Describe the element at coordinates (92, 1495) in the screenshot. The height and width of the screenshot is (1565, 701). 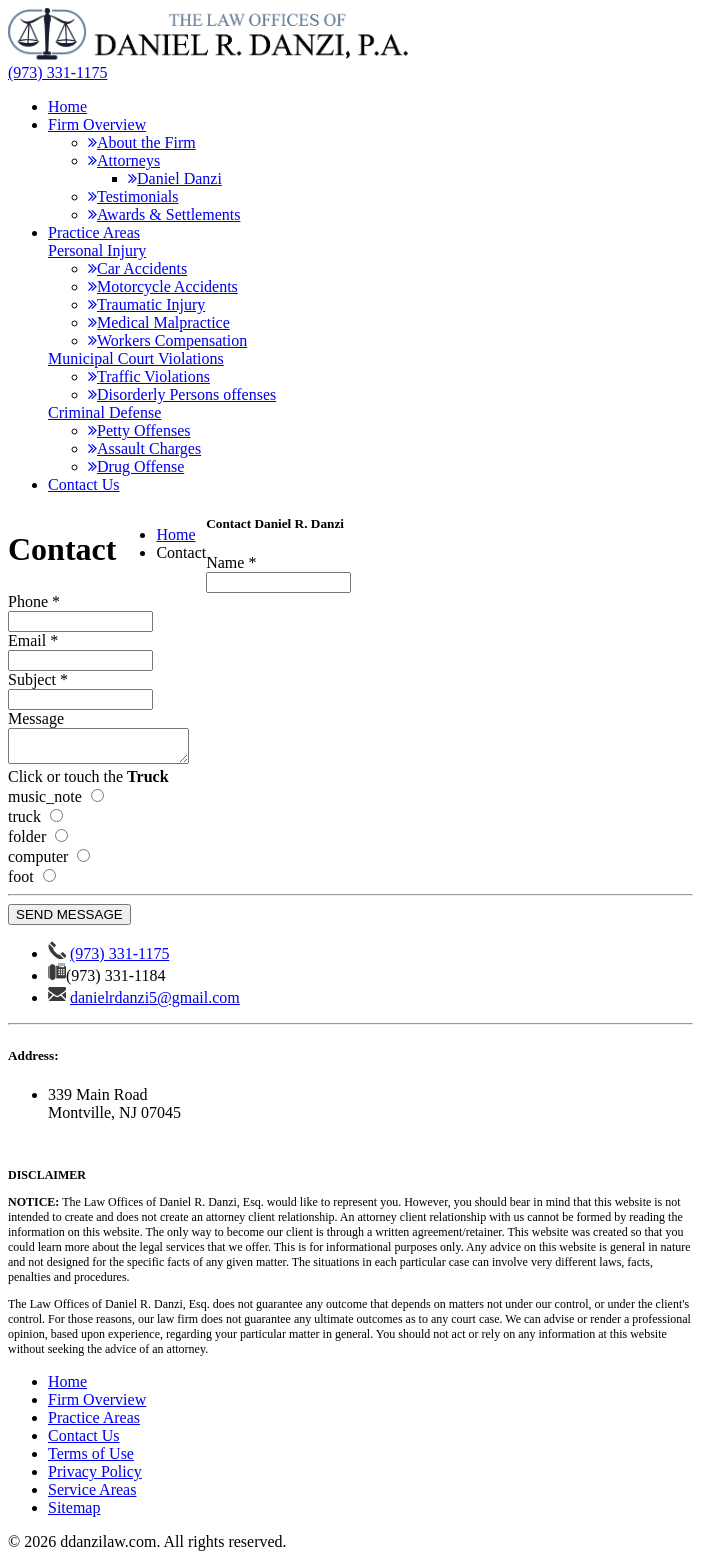
I see `Service Areas` at that location.